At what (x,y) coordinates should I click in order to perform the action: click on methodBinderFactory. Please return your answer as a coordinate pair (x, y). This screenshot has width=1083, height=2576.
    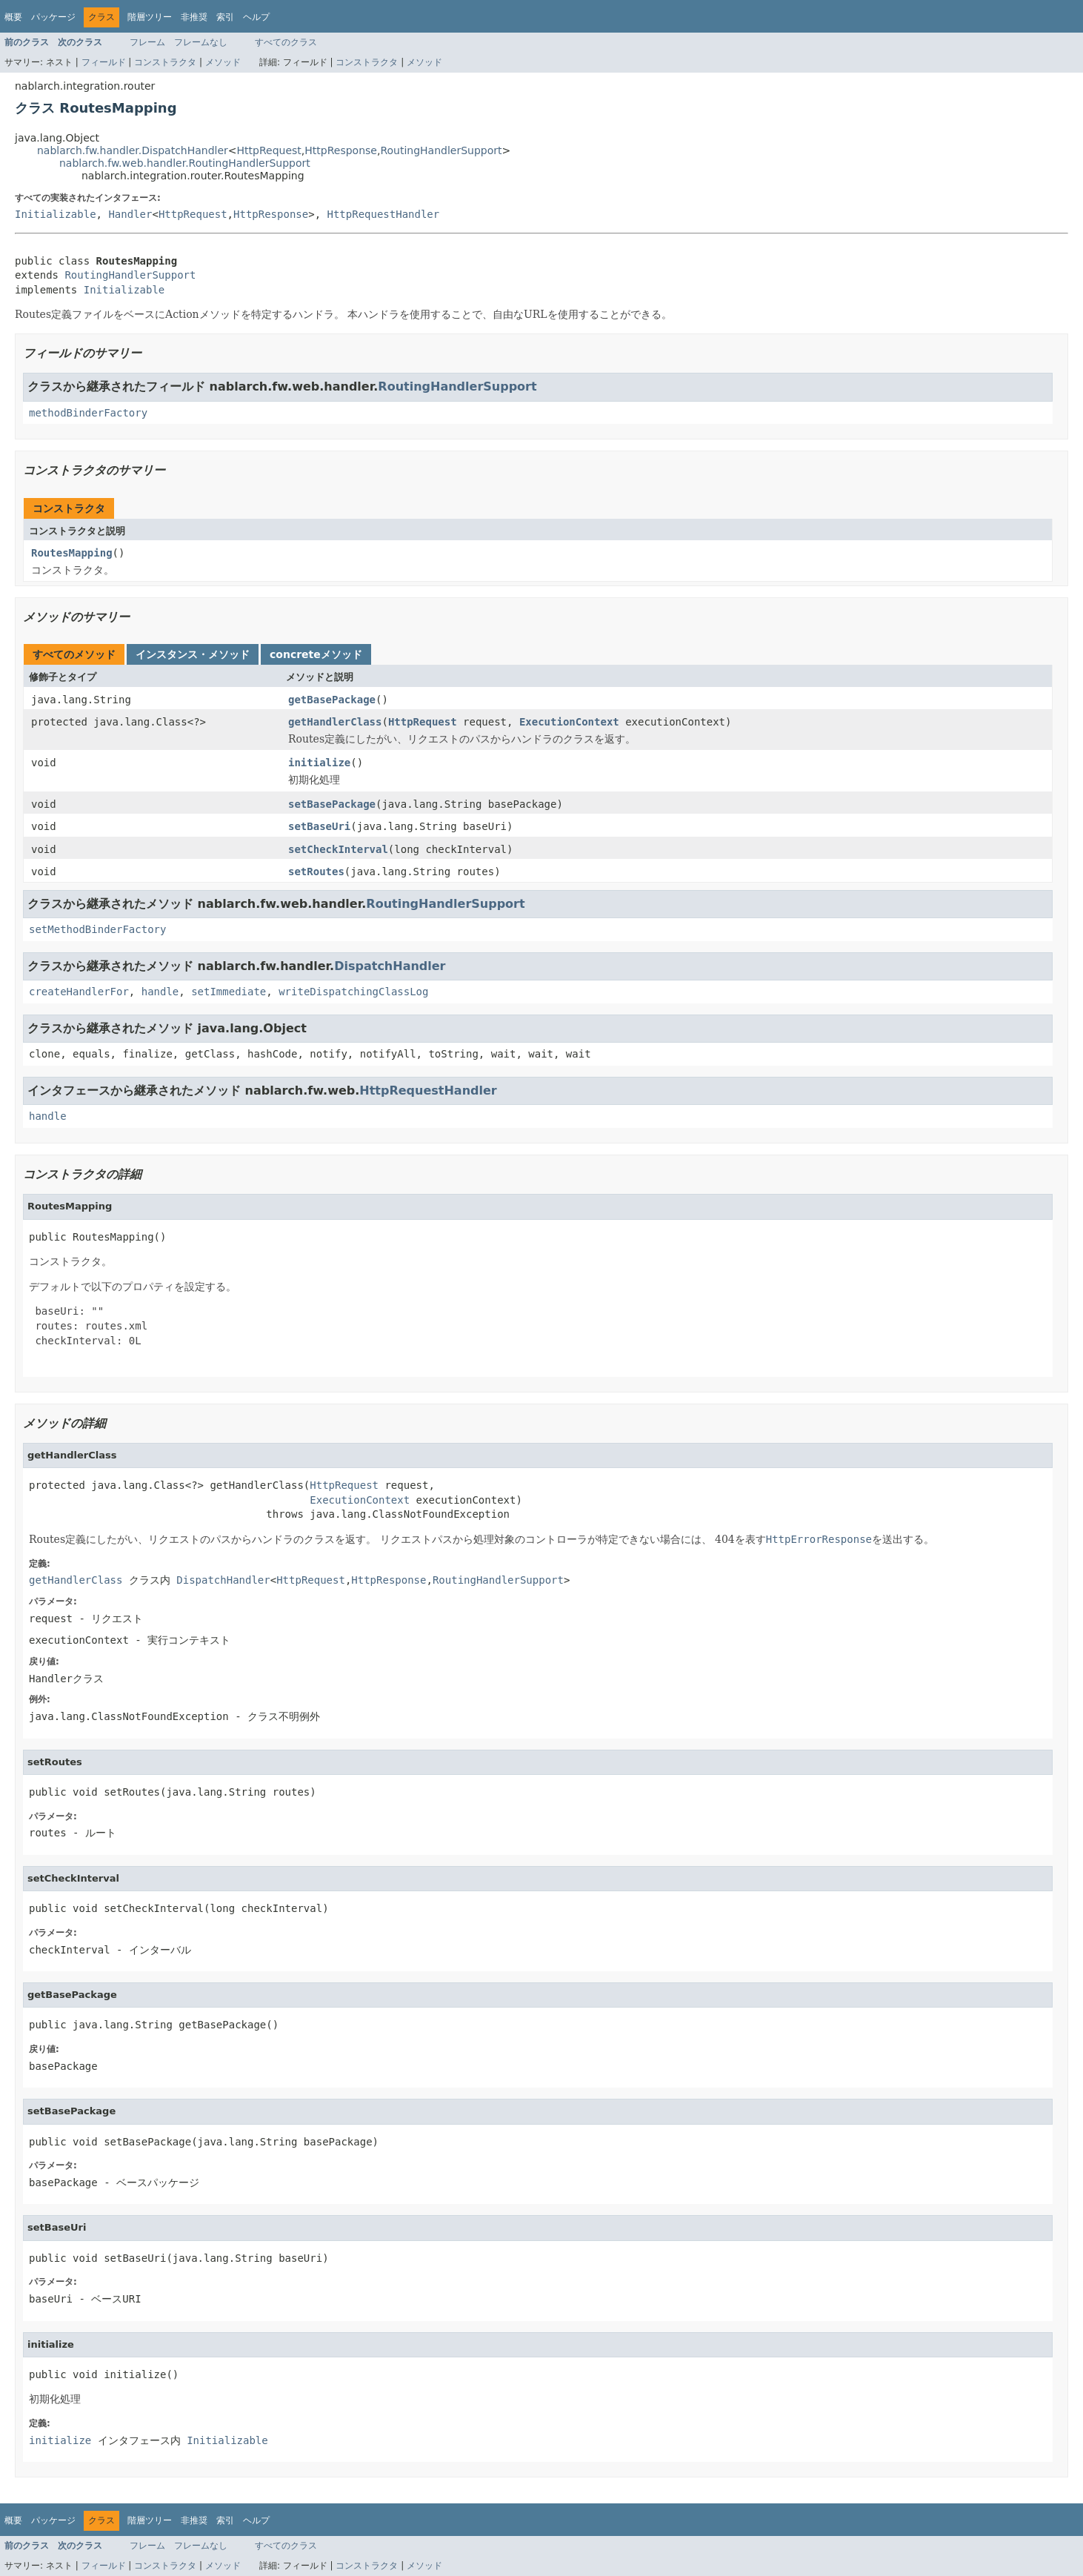
    Looking at the image, I should click on (88, 413).